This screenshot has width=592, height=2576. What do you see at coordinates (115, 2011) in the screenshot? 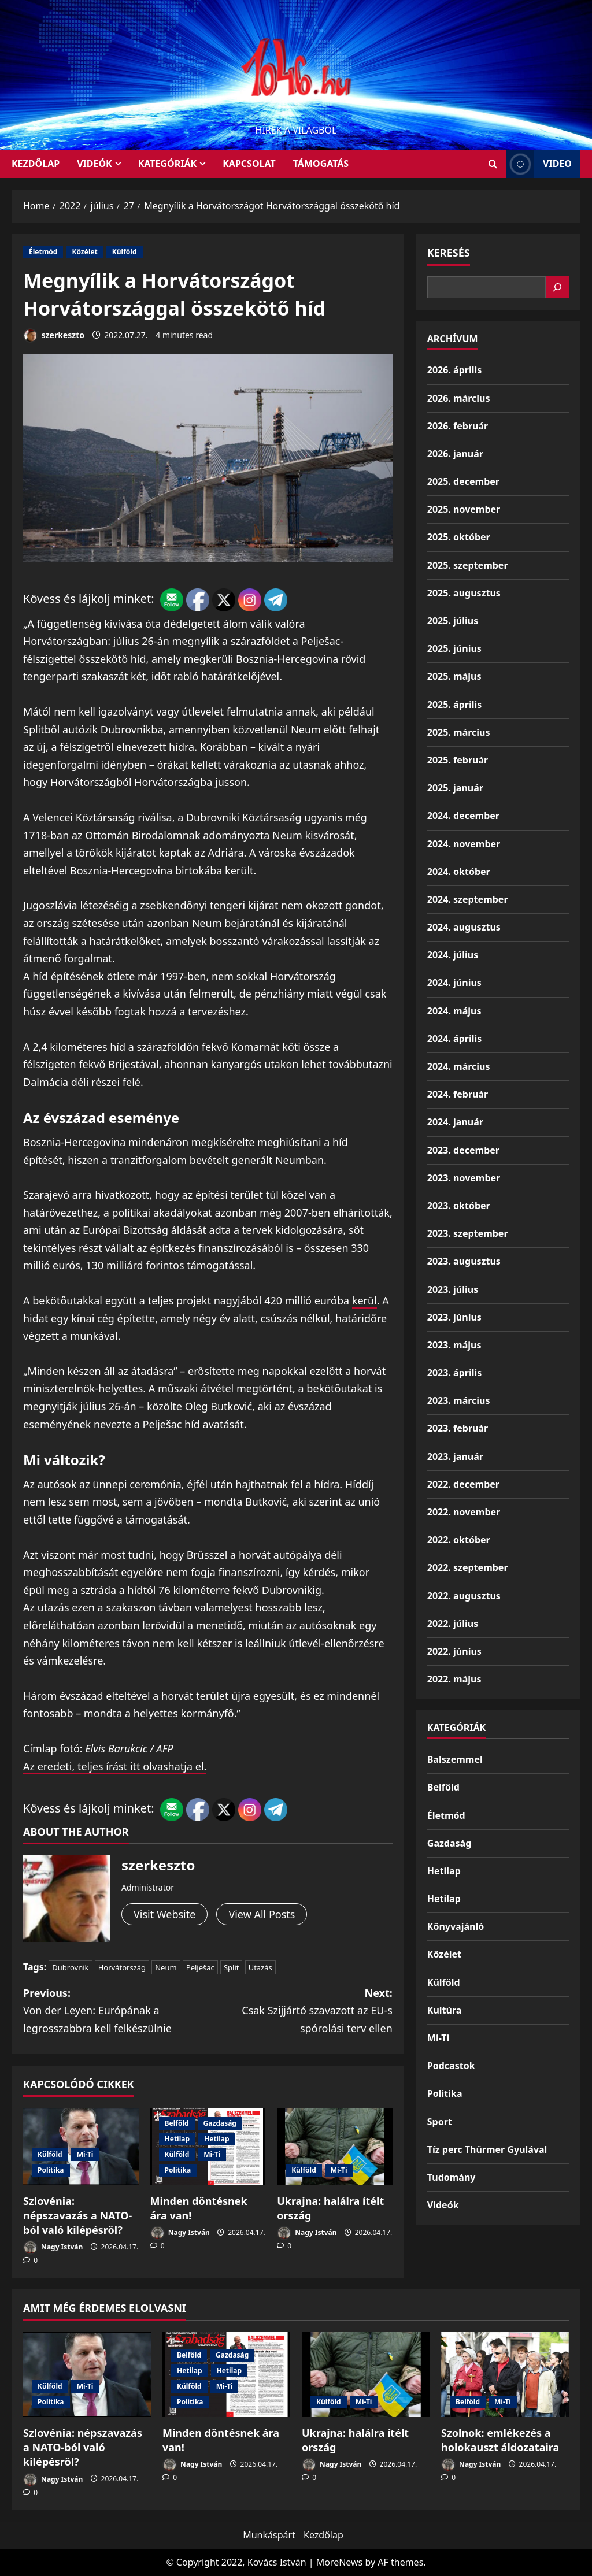
I see `Previous:` at bounding box center [115, 2011].